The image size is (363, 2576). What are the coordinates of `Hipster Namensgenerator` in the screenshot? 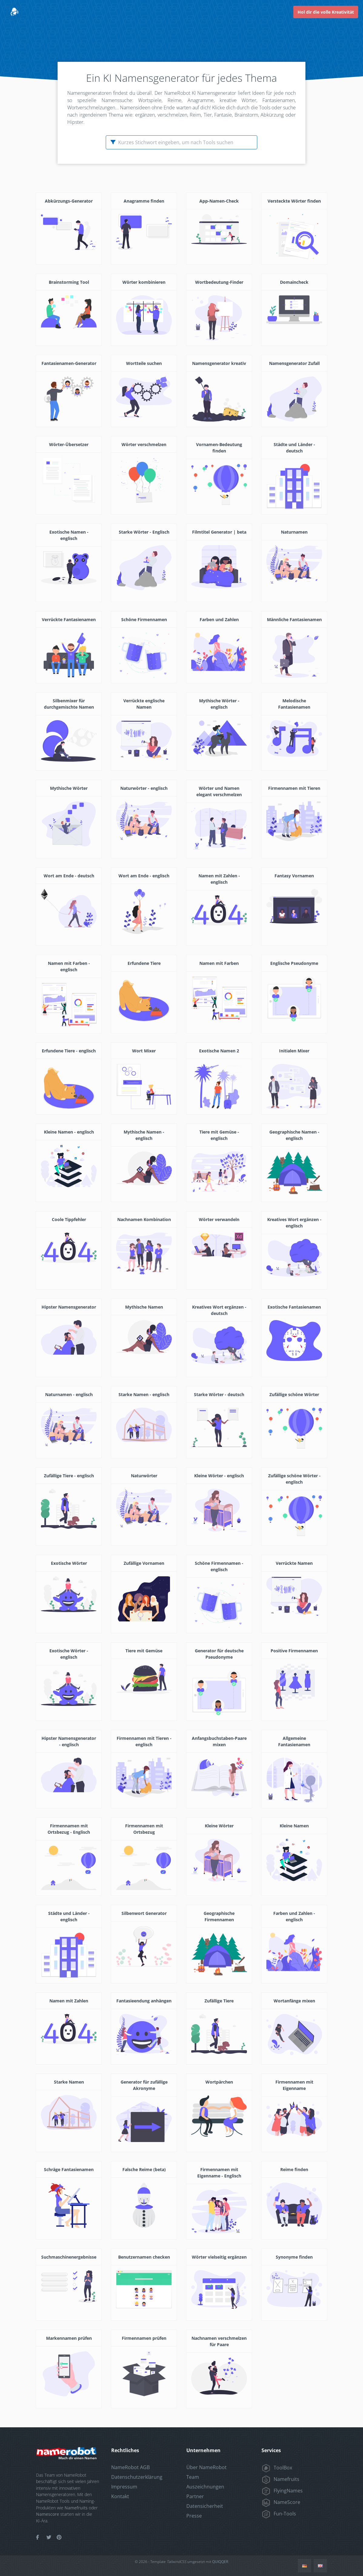 It's located at (69, 1307).